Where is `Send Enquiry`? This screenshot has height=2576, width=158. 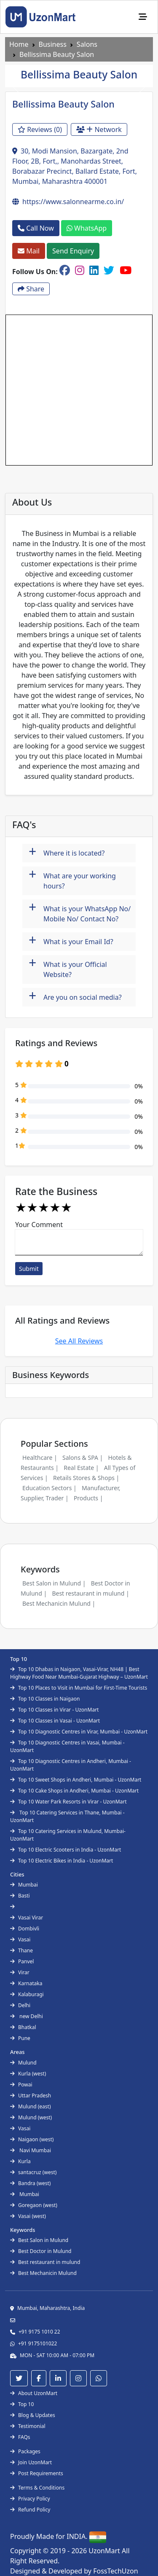
Send Enquiry is located at coordinates (73, 251).